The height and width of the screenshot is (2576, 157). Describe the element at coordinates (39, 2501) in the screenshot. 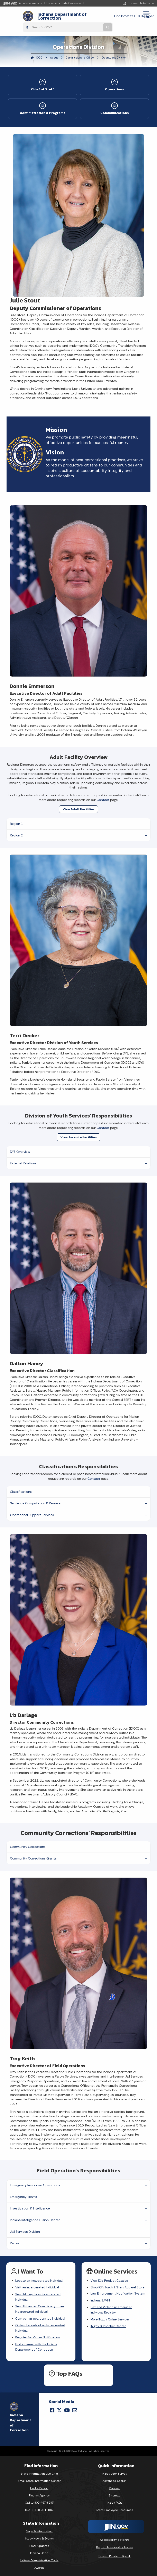

I see `Call: 1-800-457-8283` at that location.